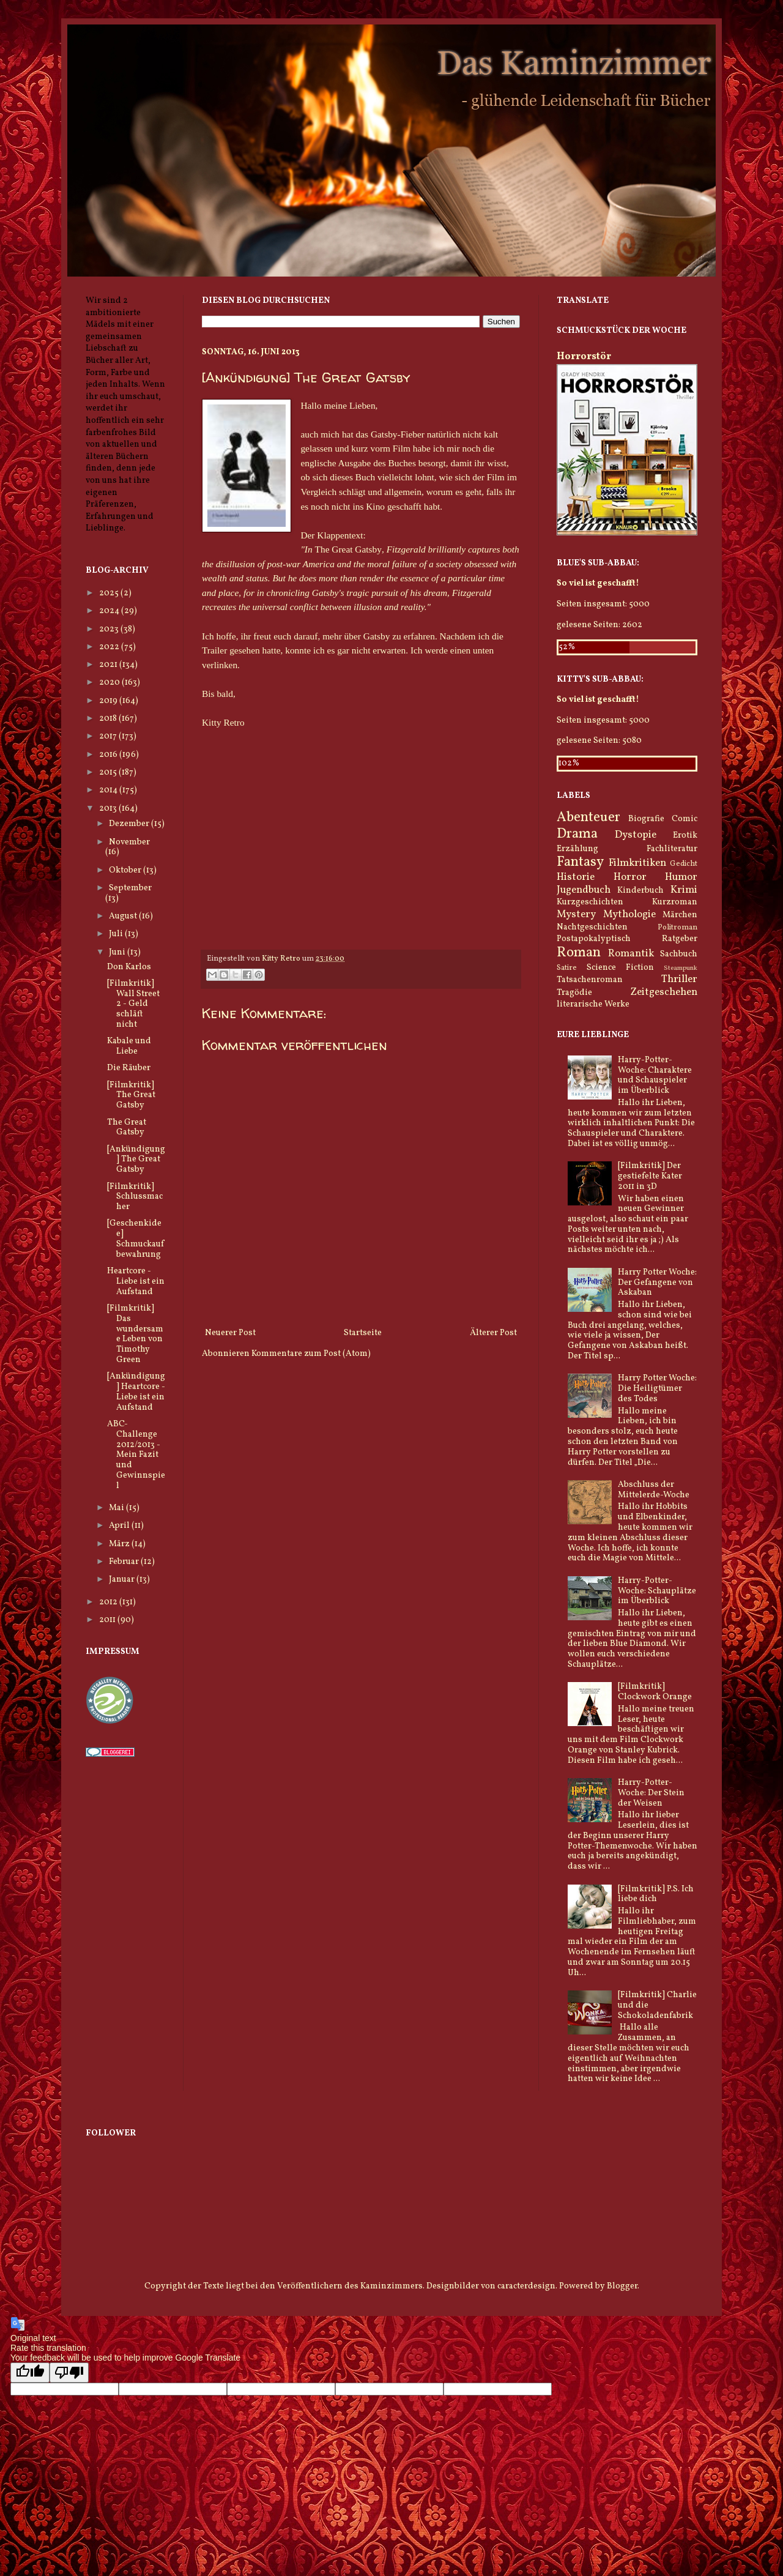  What do you see at coordinates (663, 992) in the screenshot?
I see `Zeitgeschehen` at bounding box center [663, 992].